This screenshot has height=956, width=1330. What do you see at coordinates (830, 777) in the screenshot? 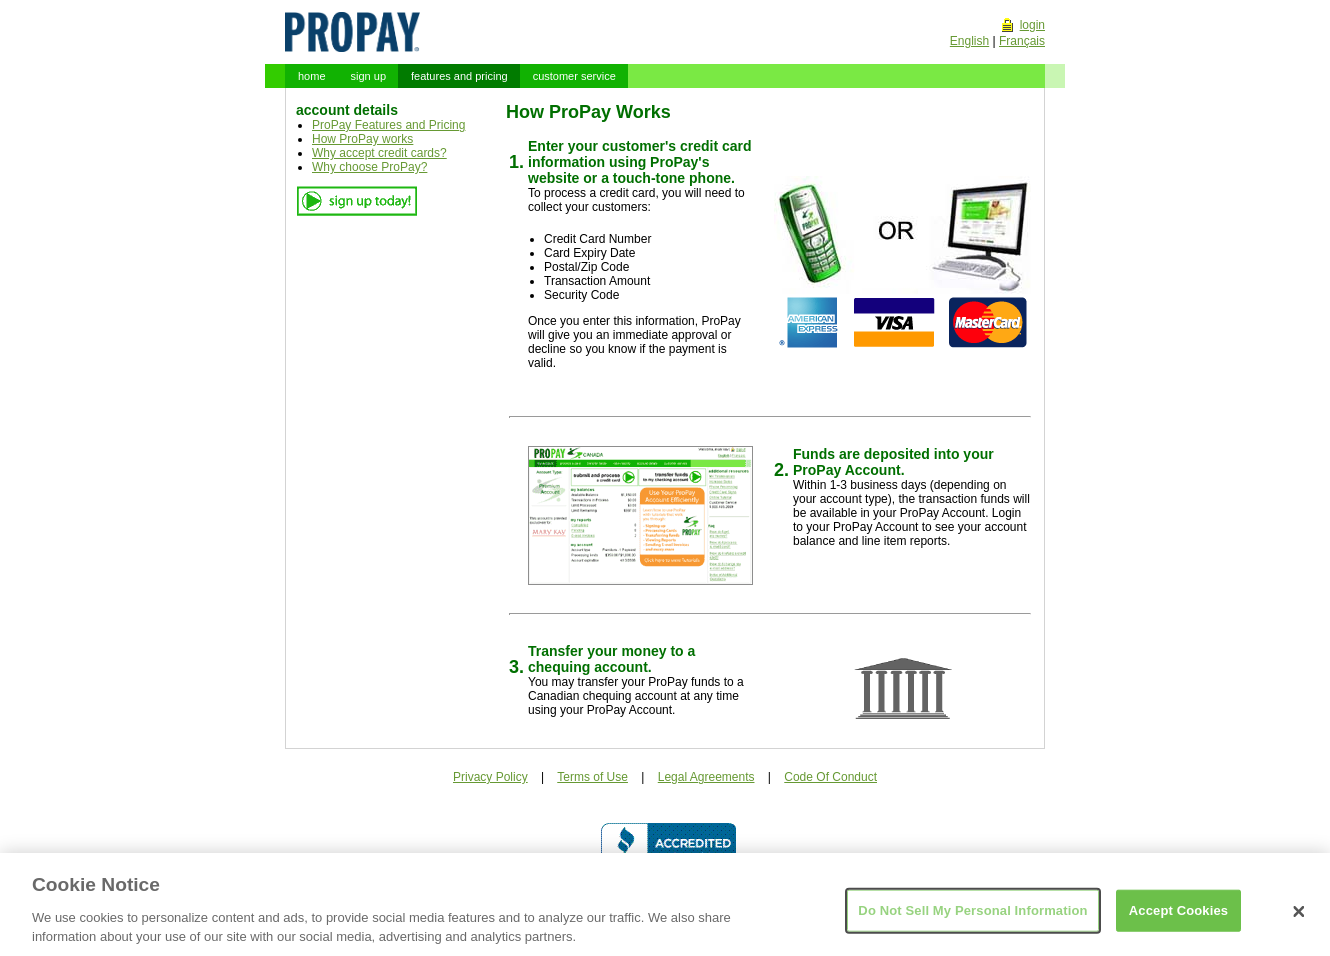
I see `Code Of Conduct` at bounding box center [830, 777].